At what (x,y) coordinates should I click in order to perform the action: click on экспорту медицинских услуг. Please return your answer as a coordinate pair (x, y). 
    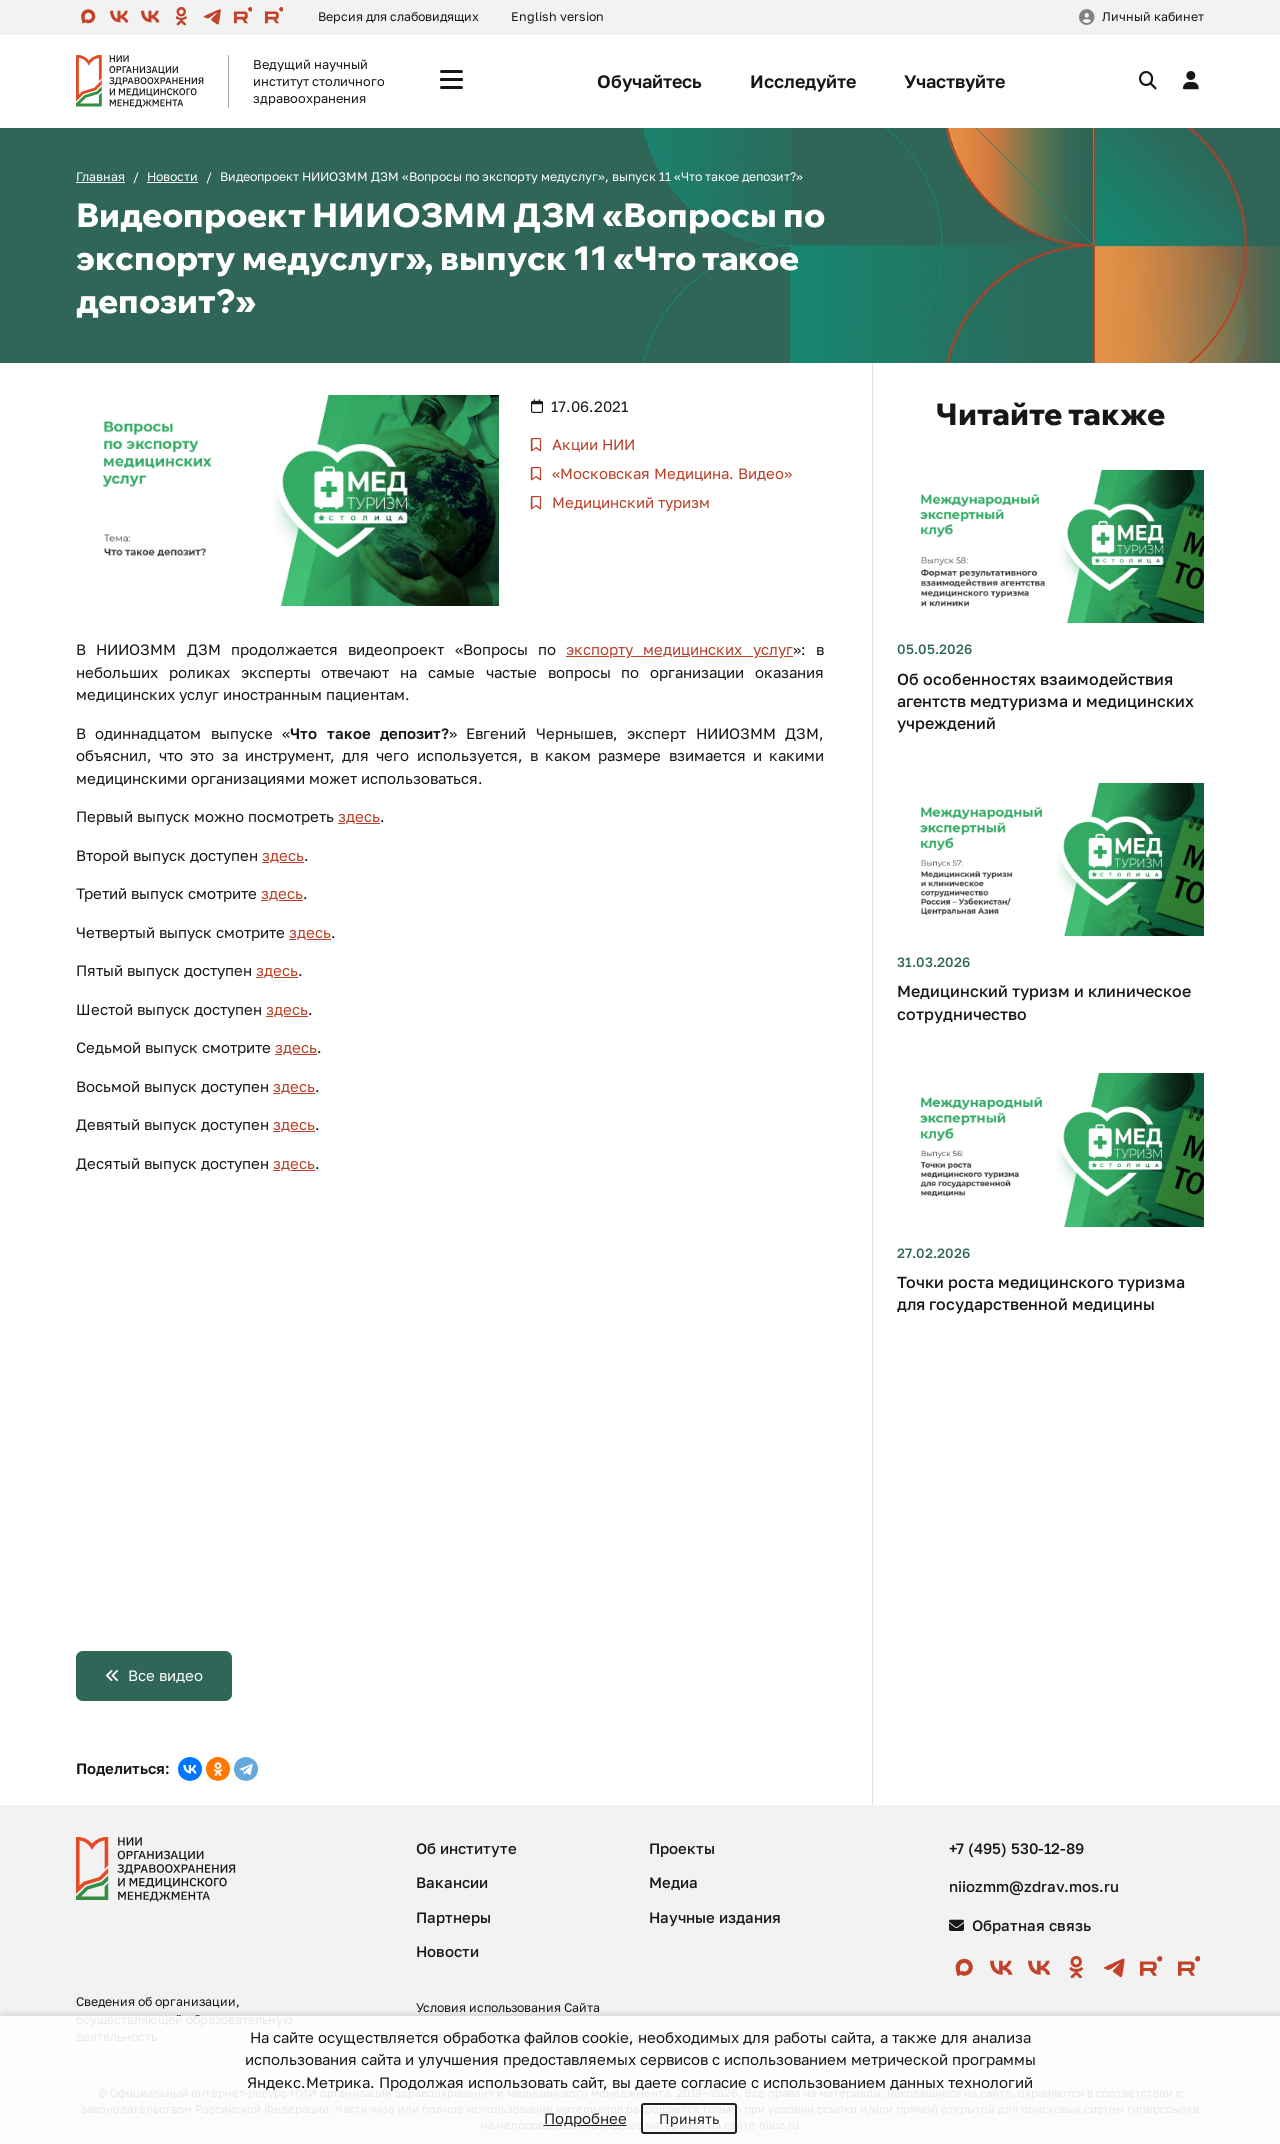
    Looking at the image, I should click on (679, 649).